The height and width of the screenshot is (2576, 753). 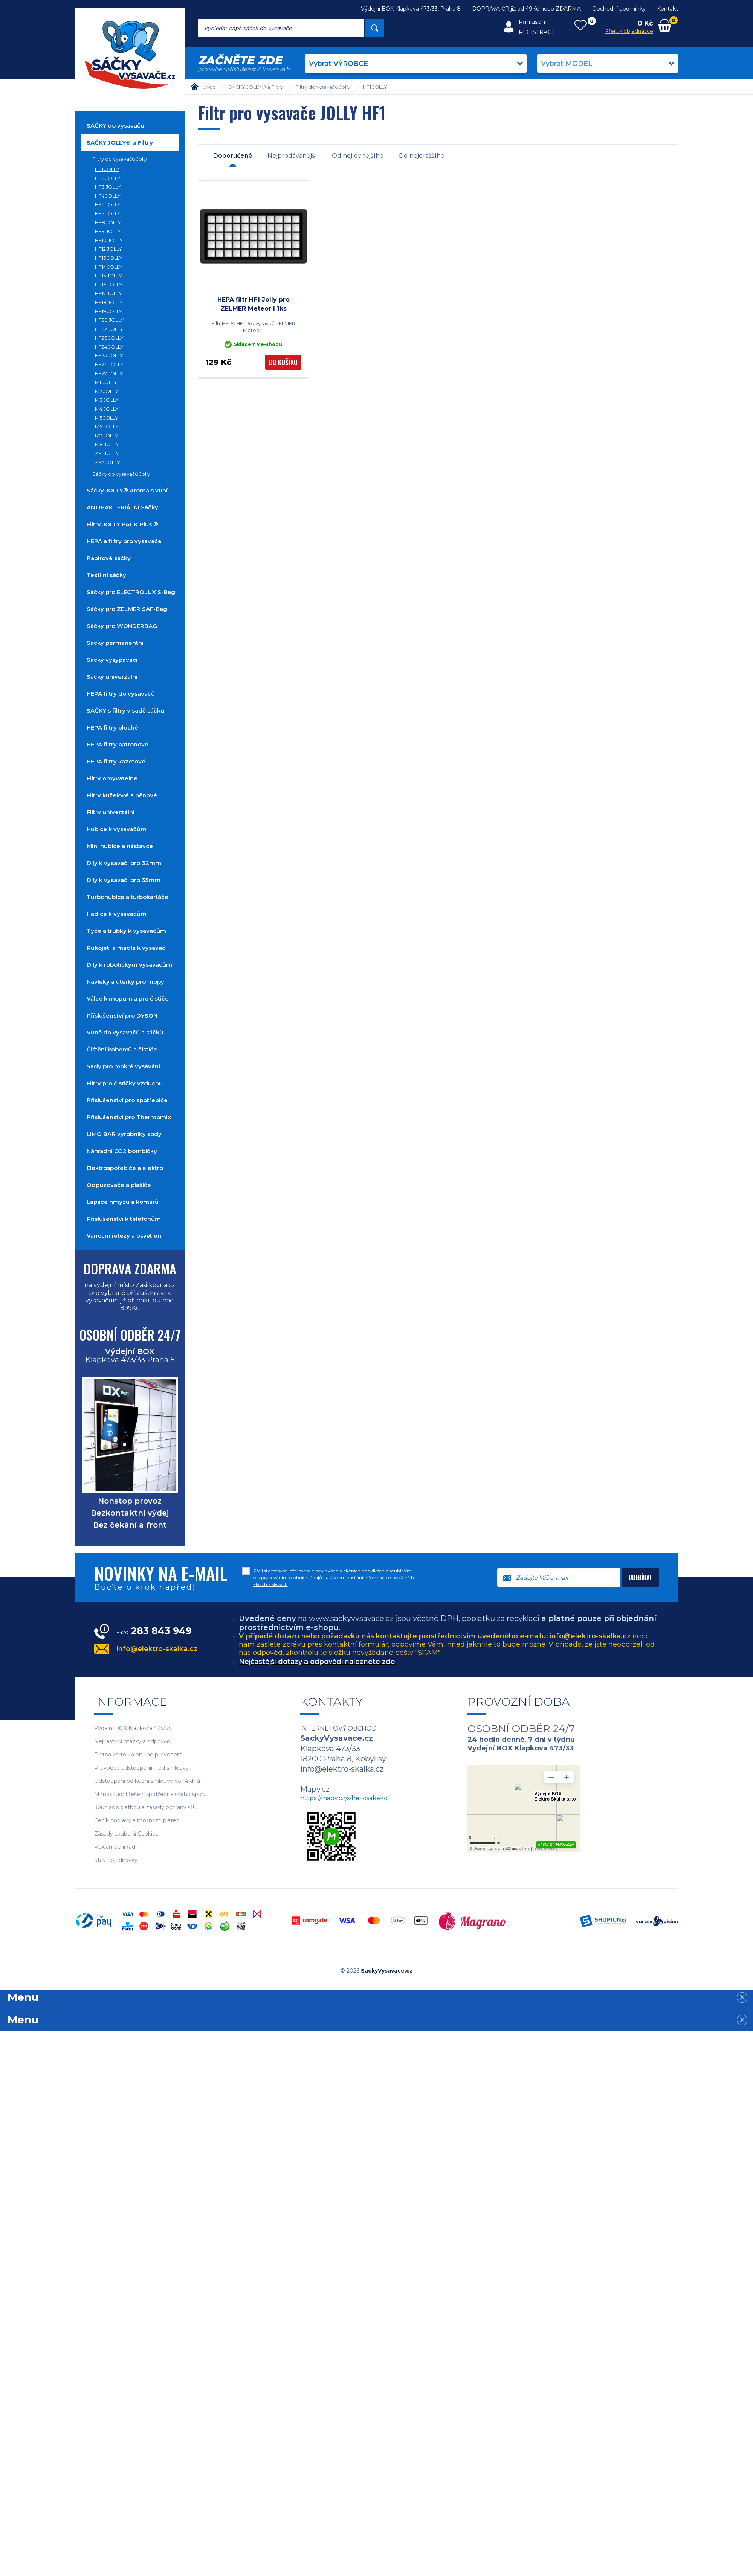 I want to click on Díly k robotickým vysavačům, so click(x=129, y=964).